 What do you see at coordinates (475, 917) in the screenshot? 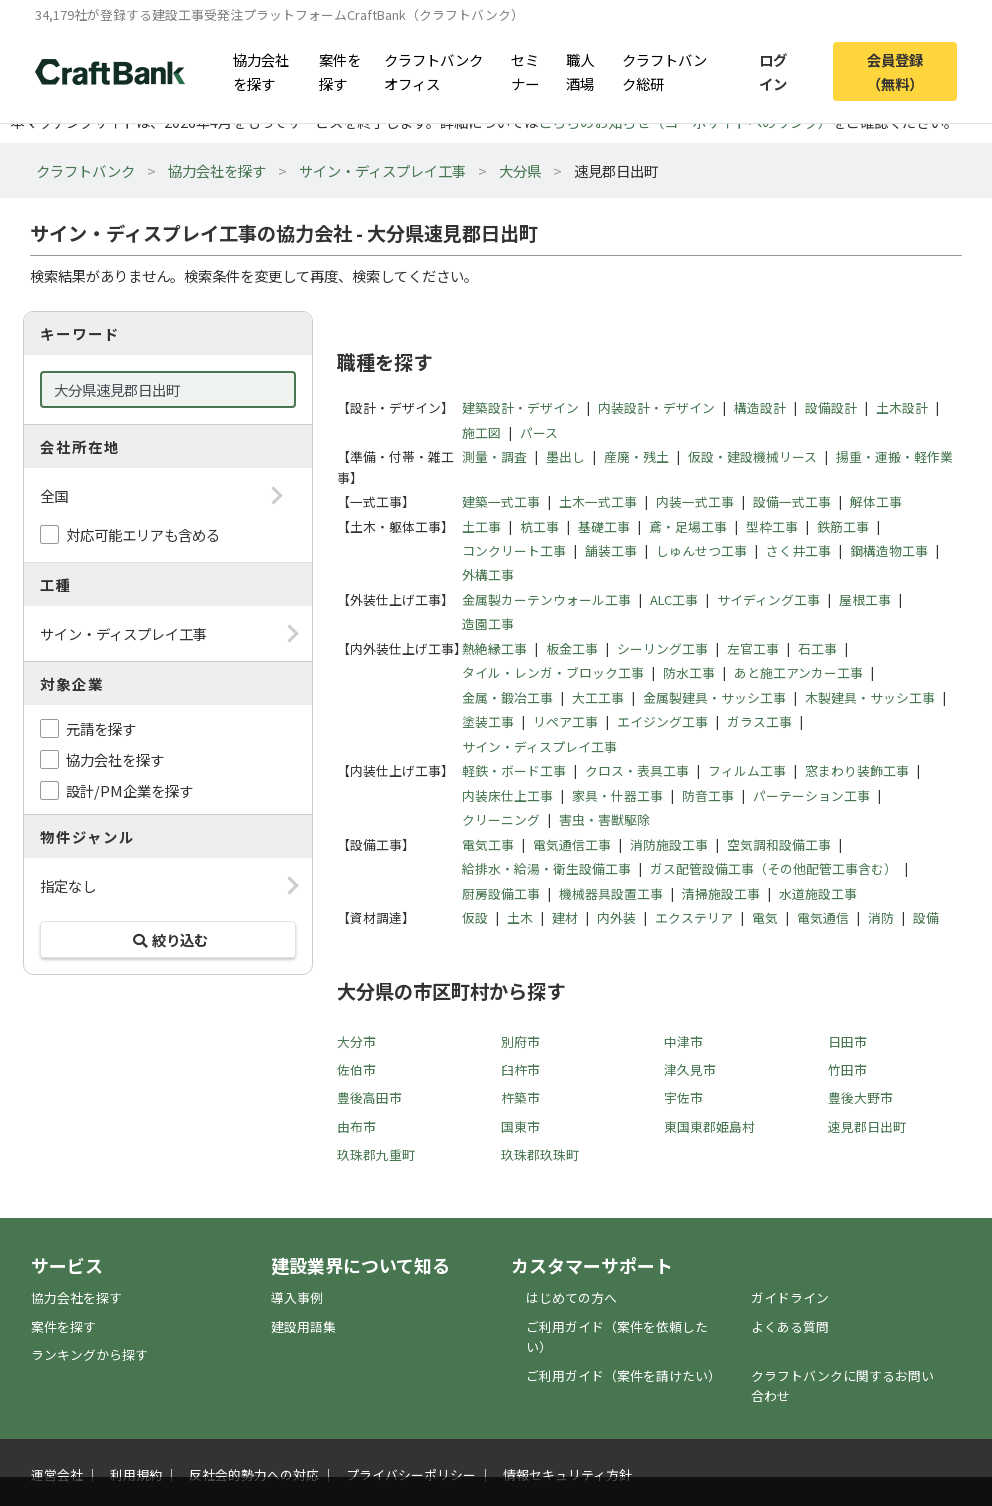
I see `仮設` at bounding box center [475, 917].